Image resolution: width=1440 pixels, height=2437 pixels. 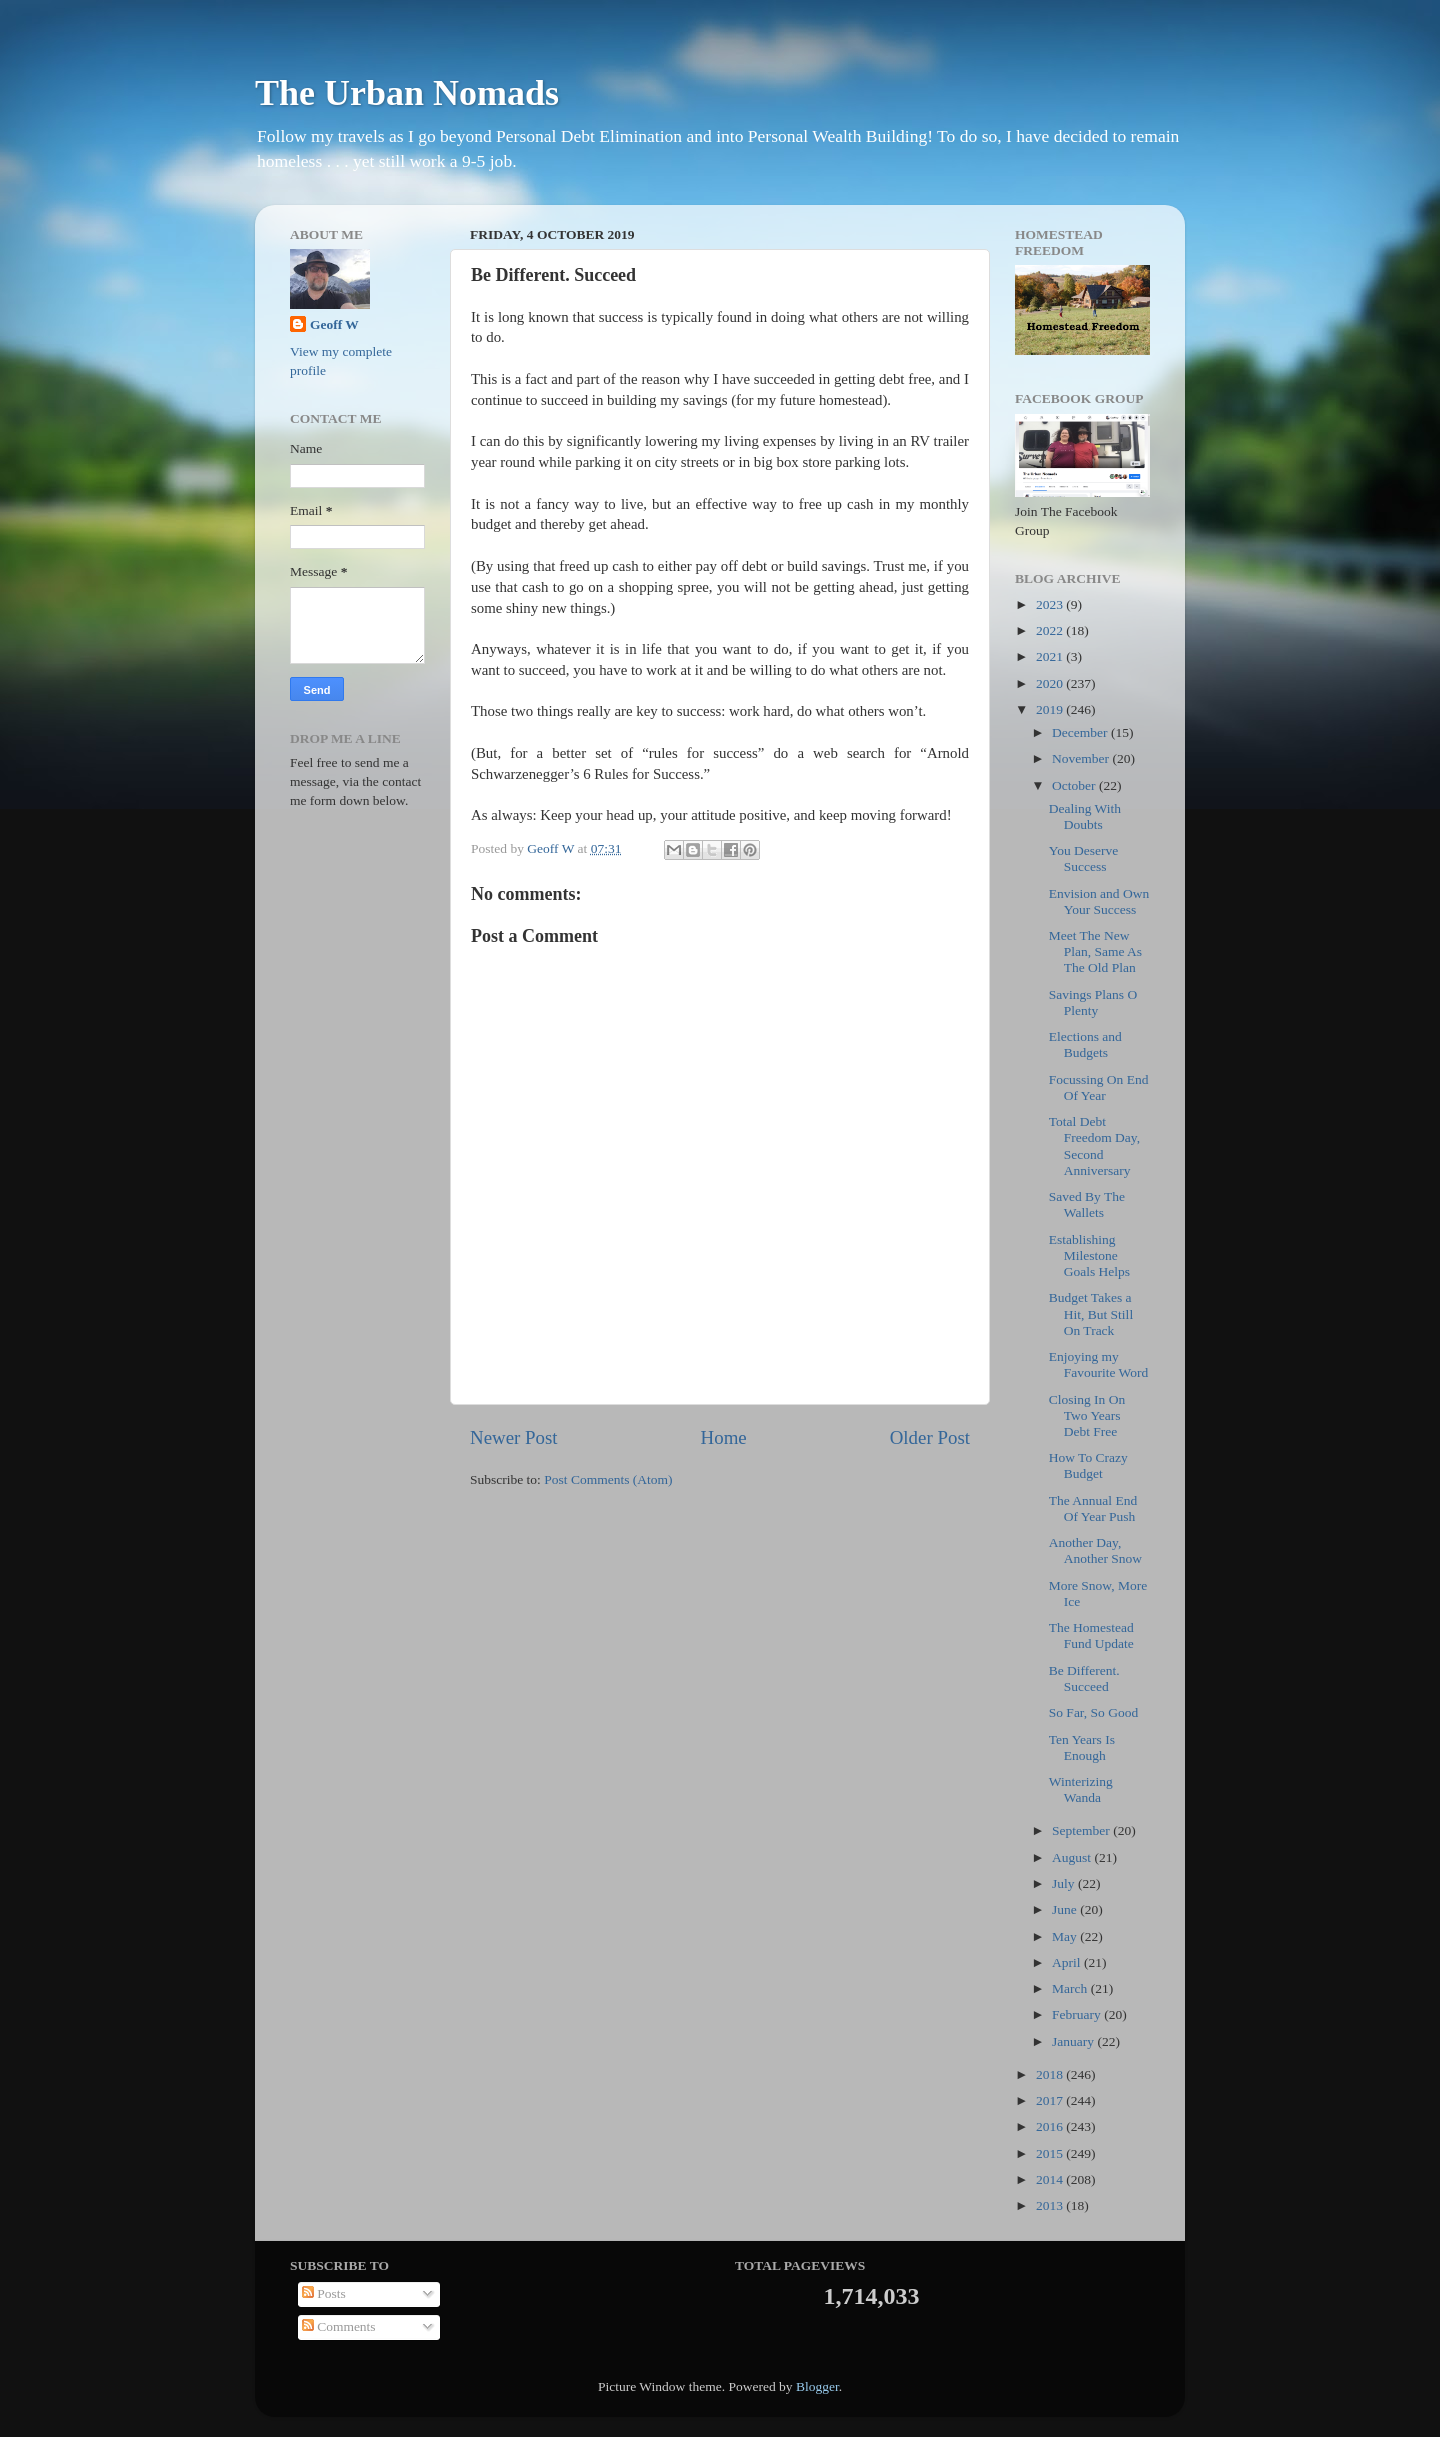 I want to click on October, so click(x=1075, y=785).